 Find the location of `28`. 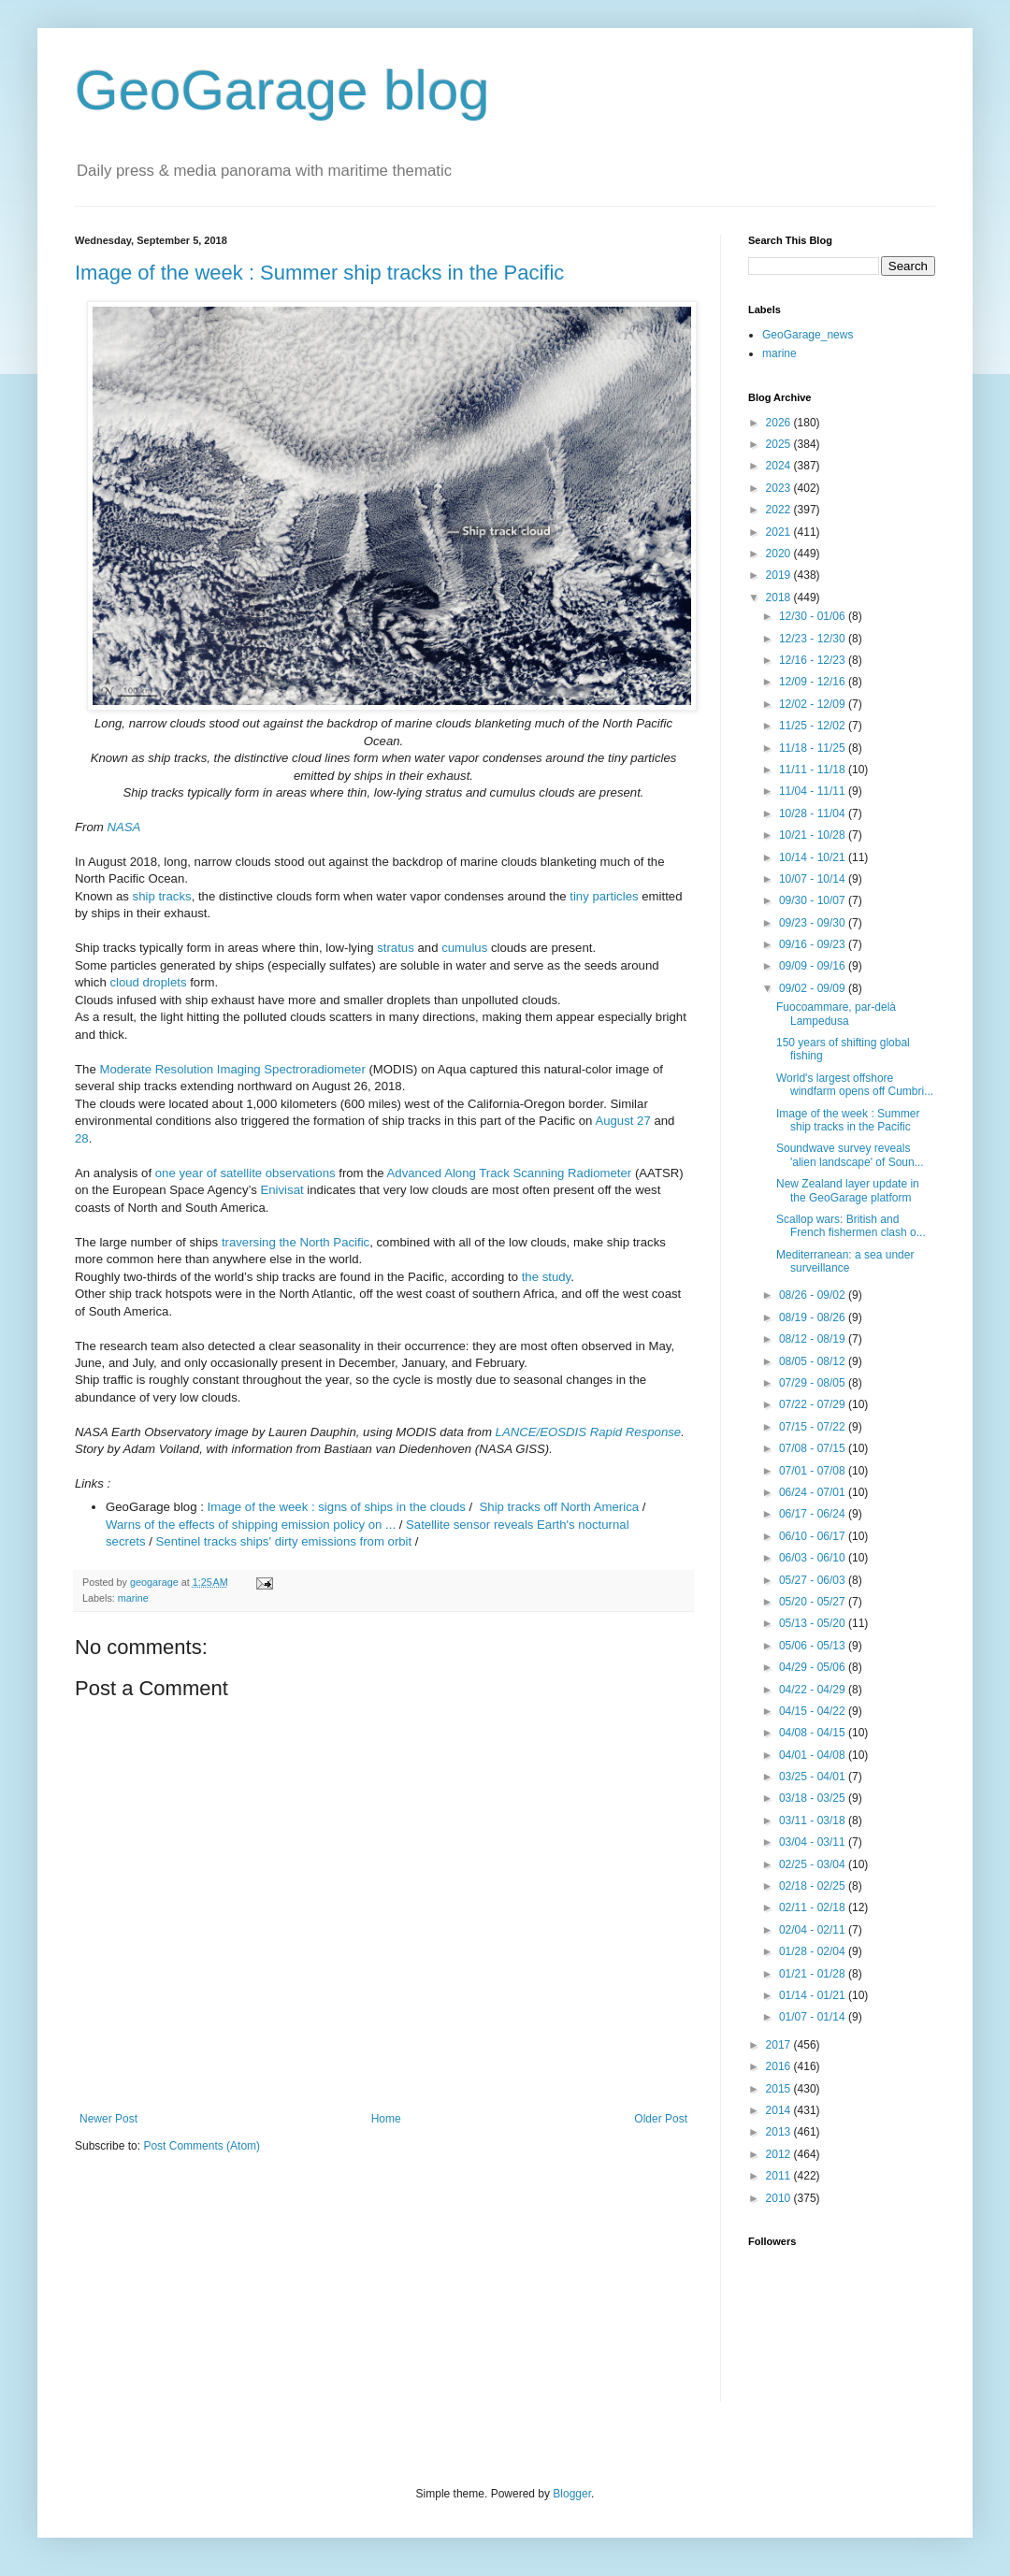

28 is located at coordinates (82, 1138).